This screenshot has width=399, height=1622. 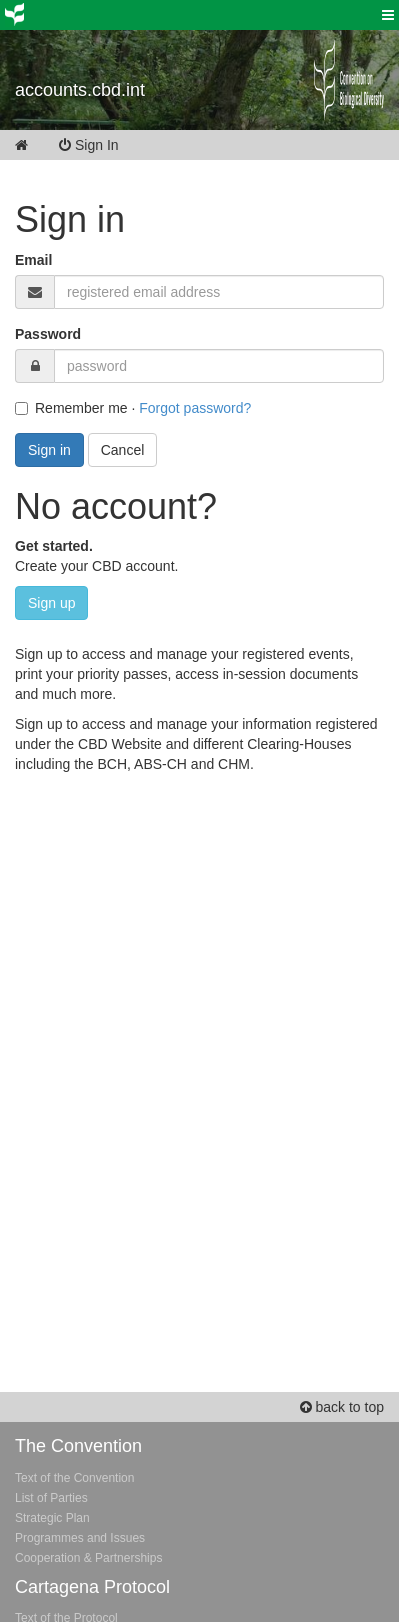 I want to click on Strategic Plan, so click(x=52, y=1518).